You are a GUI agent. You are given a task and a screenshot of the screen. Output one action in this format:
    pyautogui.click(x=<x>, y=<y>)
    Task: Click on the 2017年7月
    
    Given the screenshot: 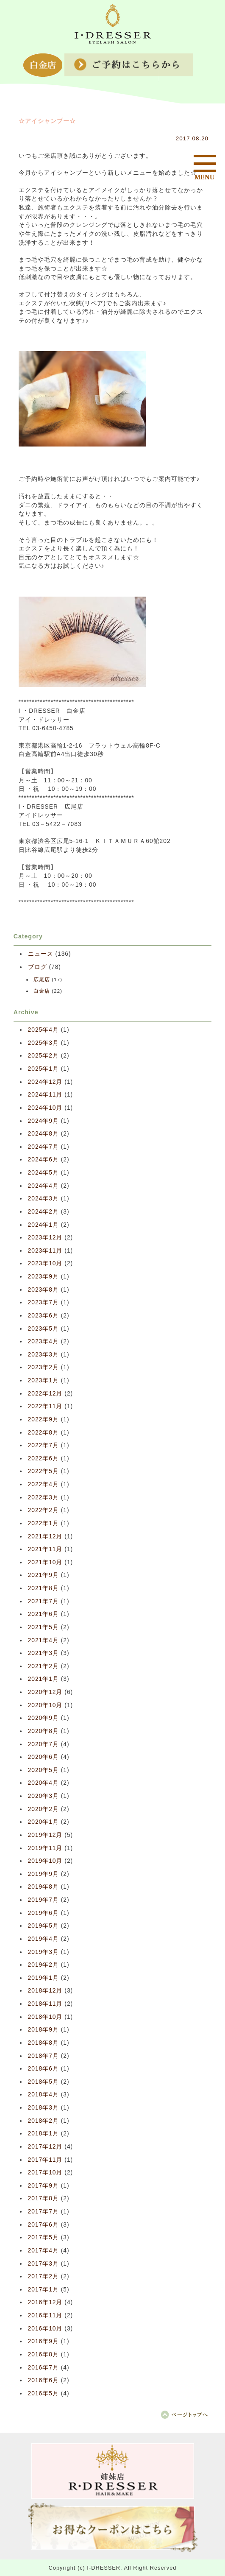 What is the action you would take?
    pyautogui.click(x=43, y=2211)
    